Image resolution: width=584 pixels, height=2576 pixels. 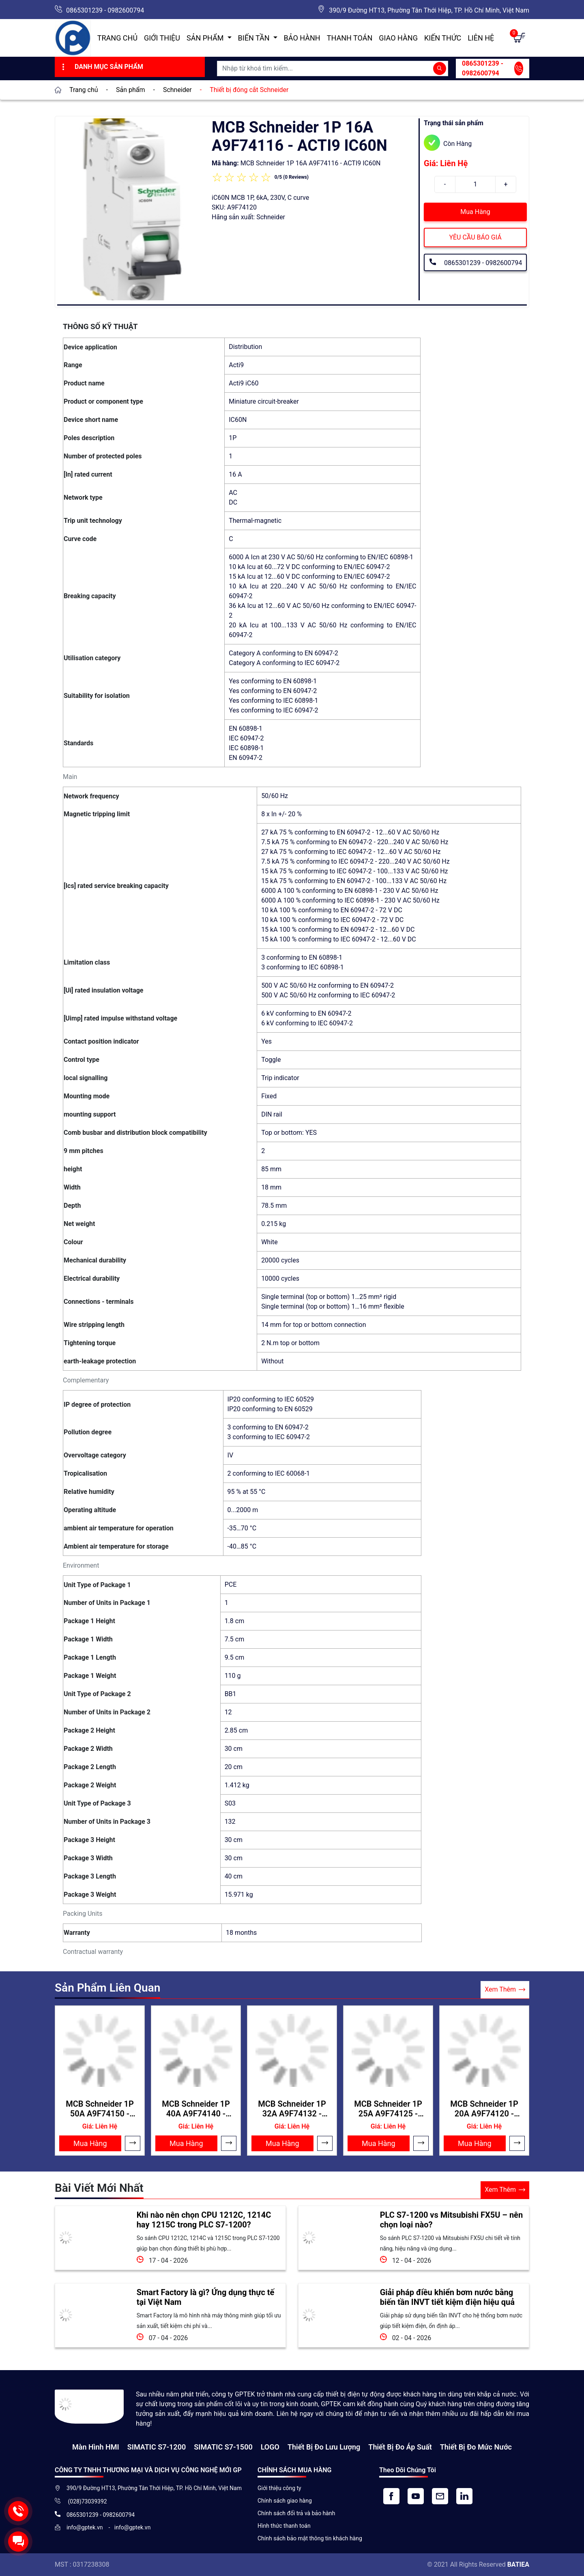 I want to click on Kiến Thức, so click(x=442, y=38).